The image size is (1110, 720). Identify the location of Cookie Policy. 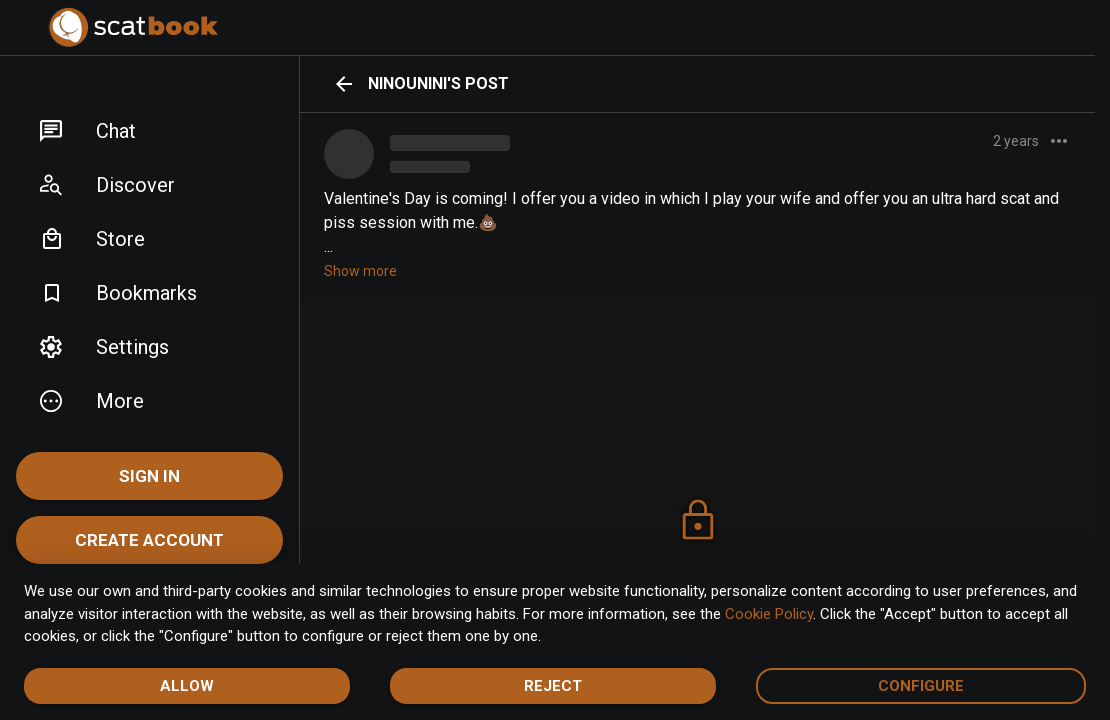
(769, 614).